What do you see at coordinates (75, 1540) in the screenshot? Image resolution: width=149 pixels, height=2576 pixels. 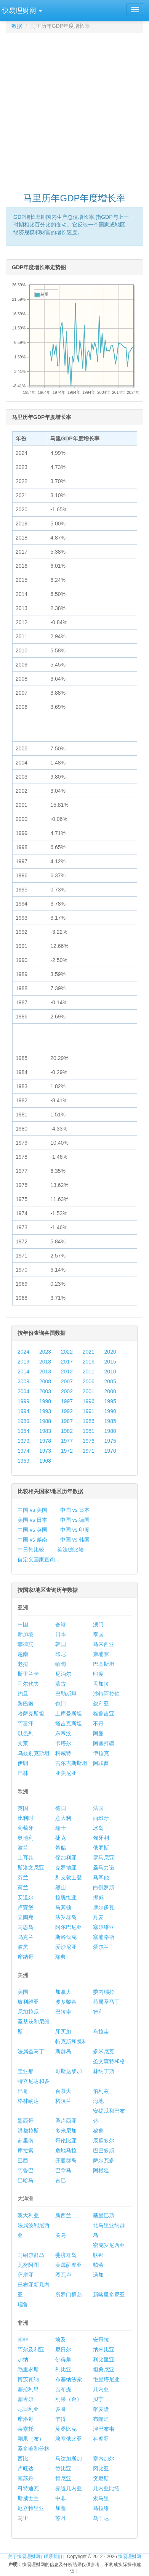 I see `中国 vs 韩国` at bounding box center [75, 1540].